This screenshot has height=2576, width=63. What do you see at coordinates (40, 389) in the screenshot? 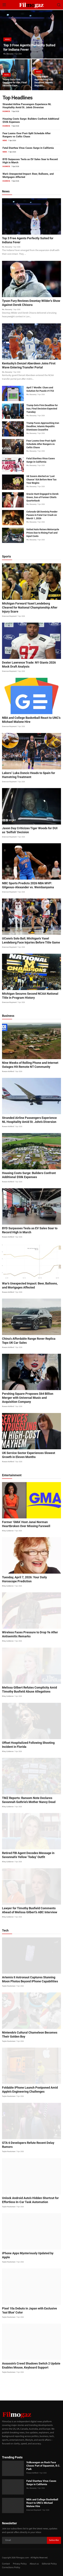
I see `April 7 Wordle: Clues and Solution for Puzzle #1753` at bounding box center [40, 389].